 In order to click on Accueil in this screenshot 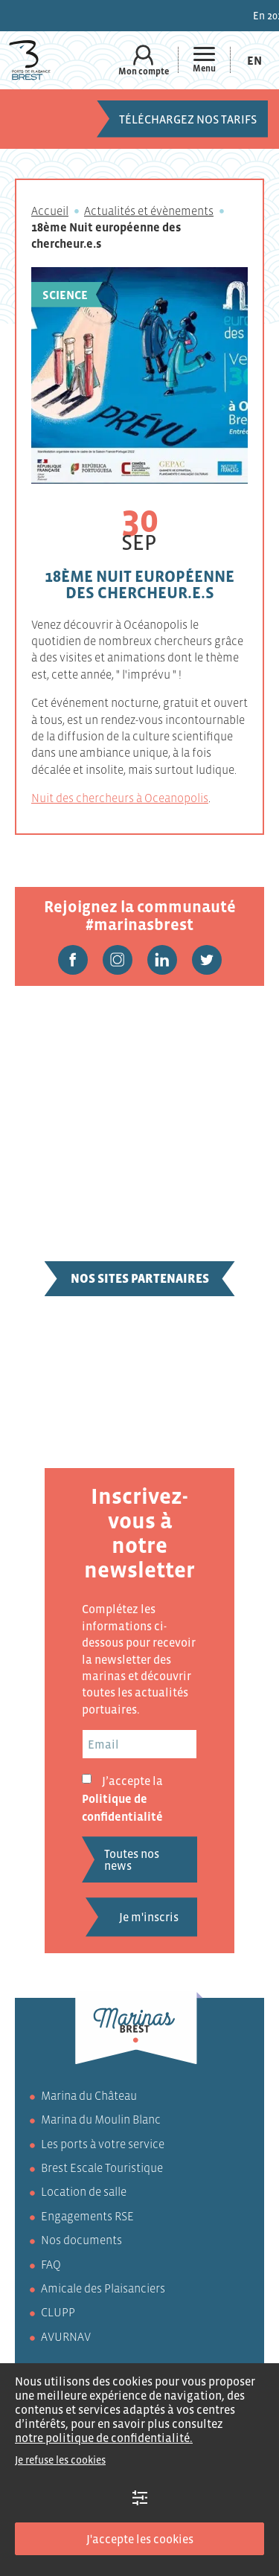, I will do `click(49, 210)`.